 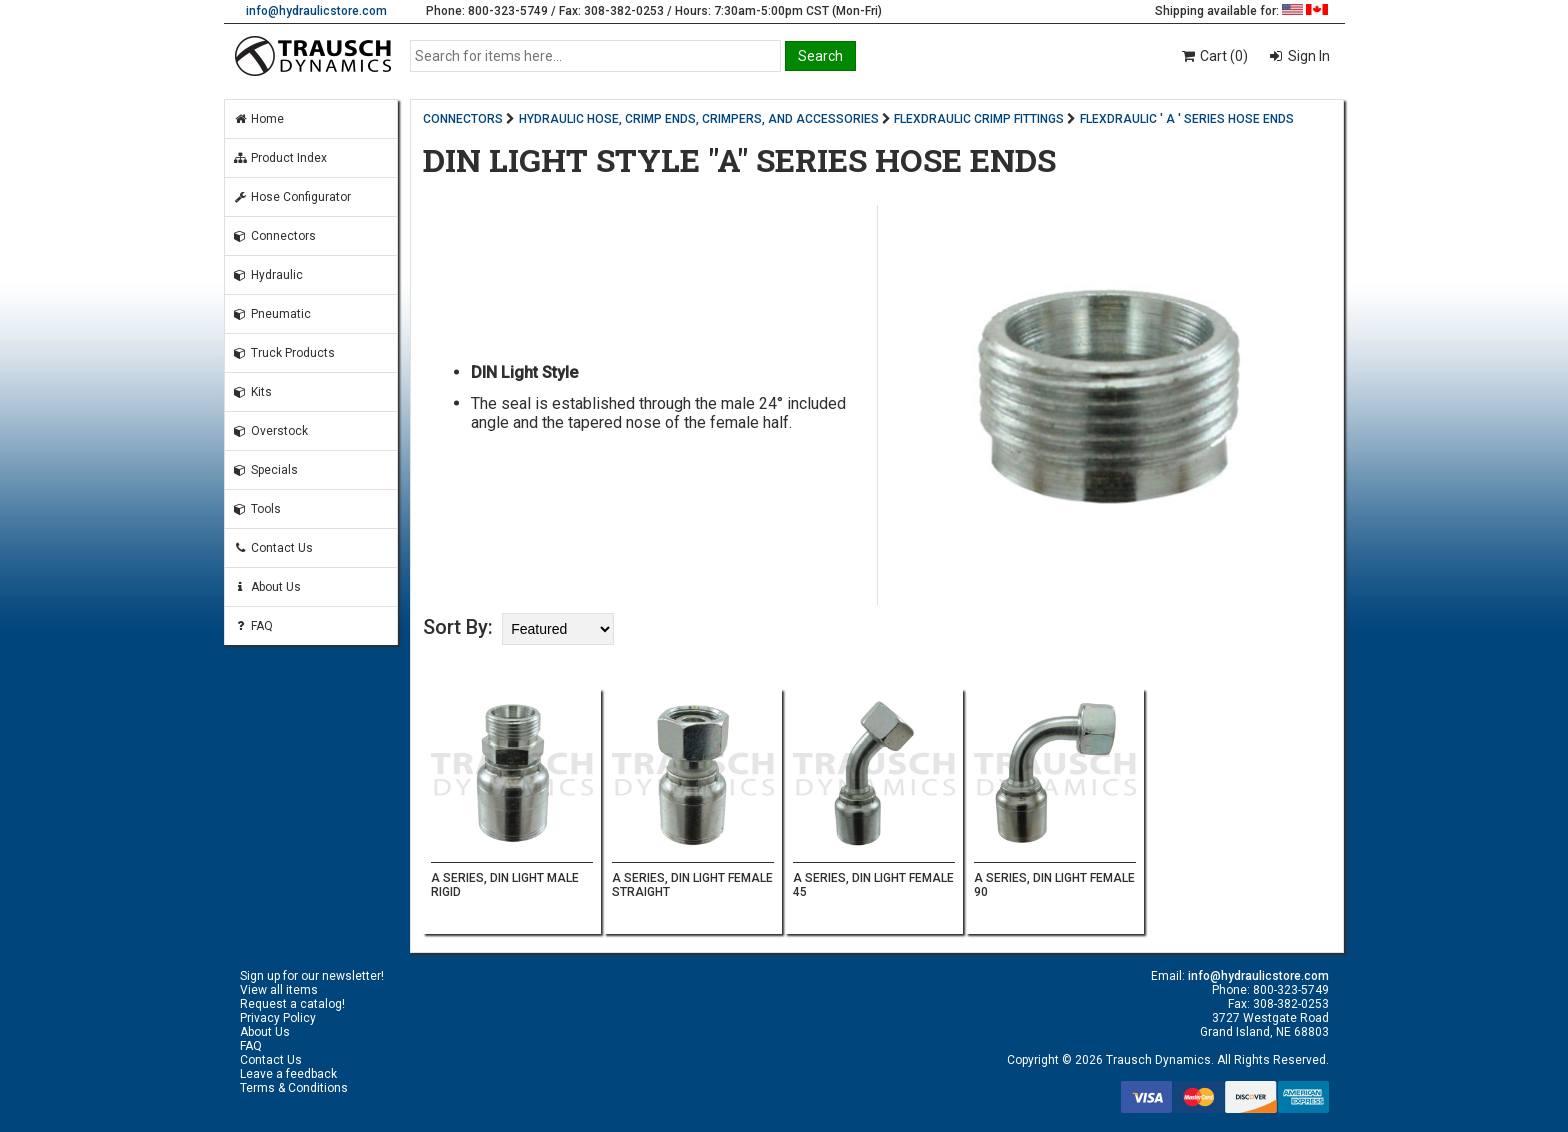 I want to click on Home, so click(x=258, y=119).